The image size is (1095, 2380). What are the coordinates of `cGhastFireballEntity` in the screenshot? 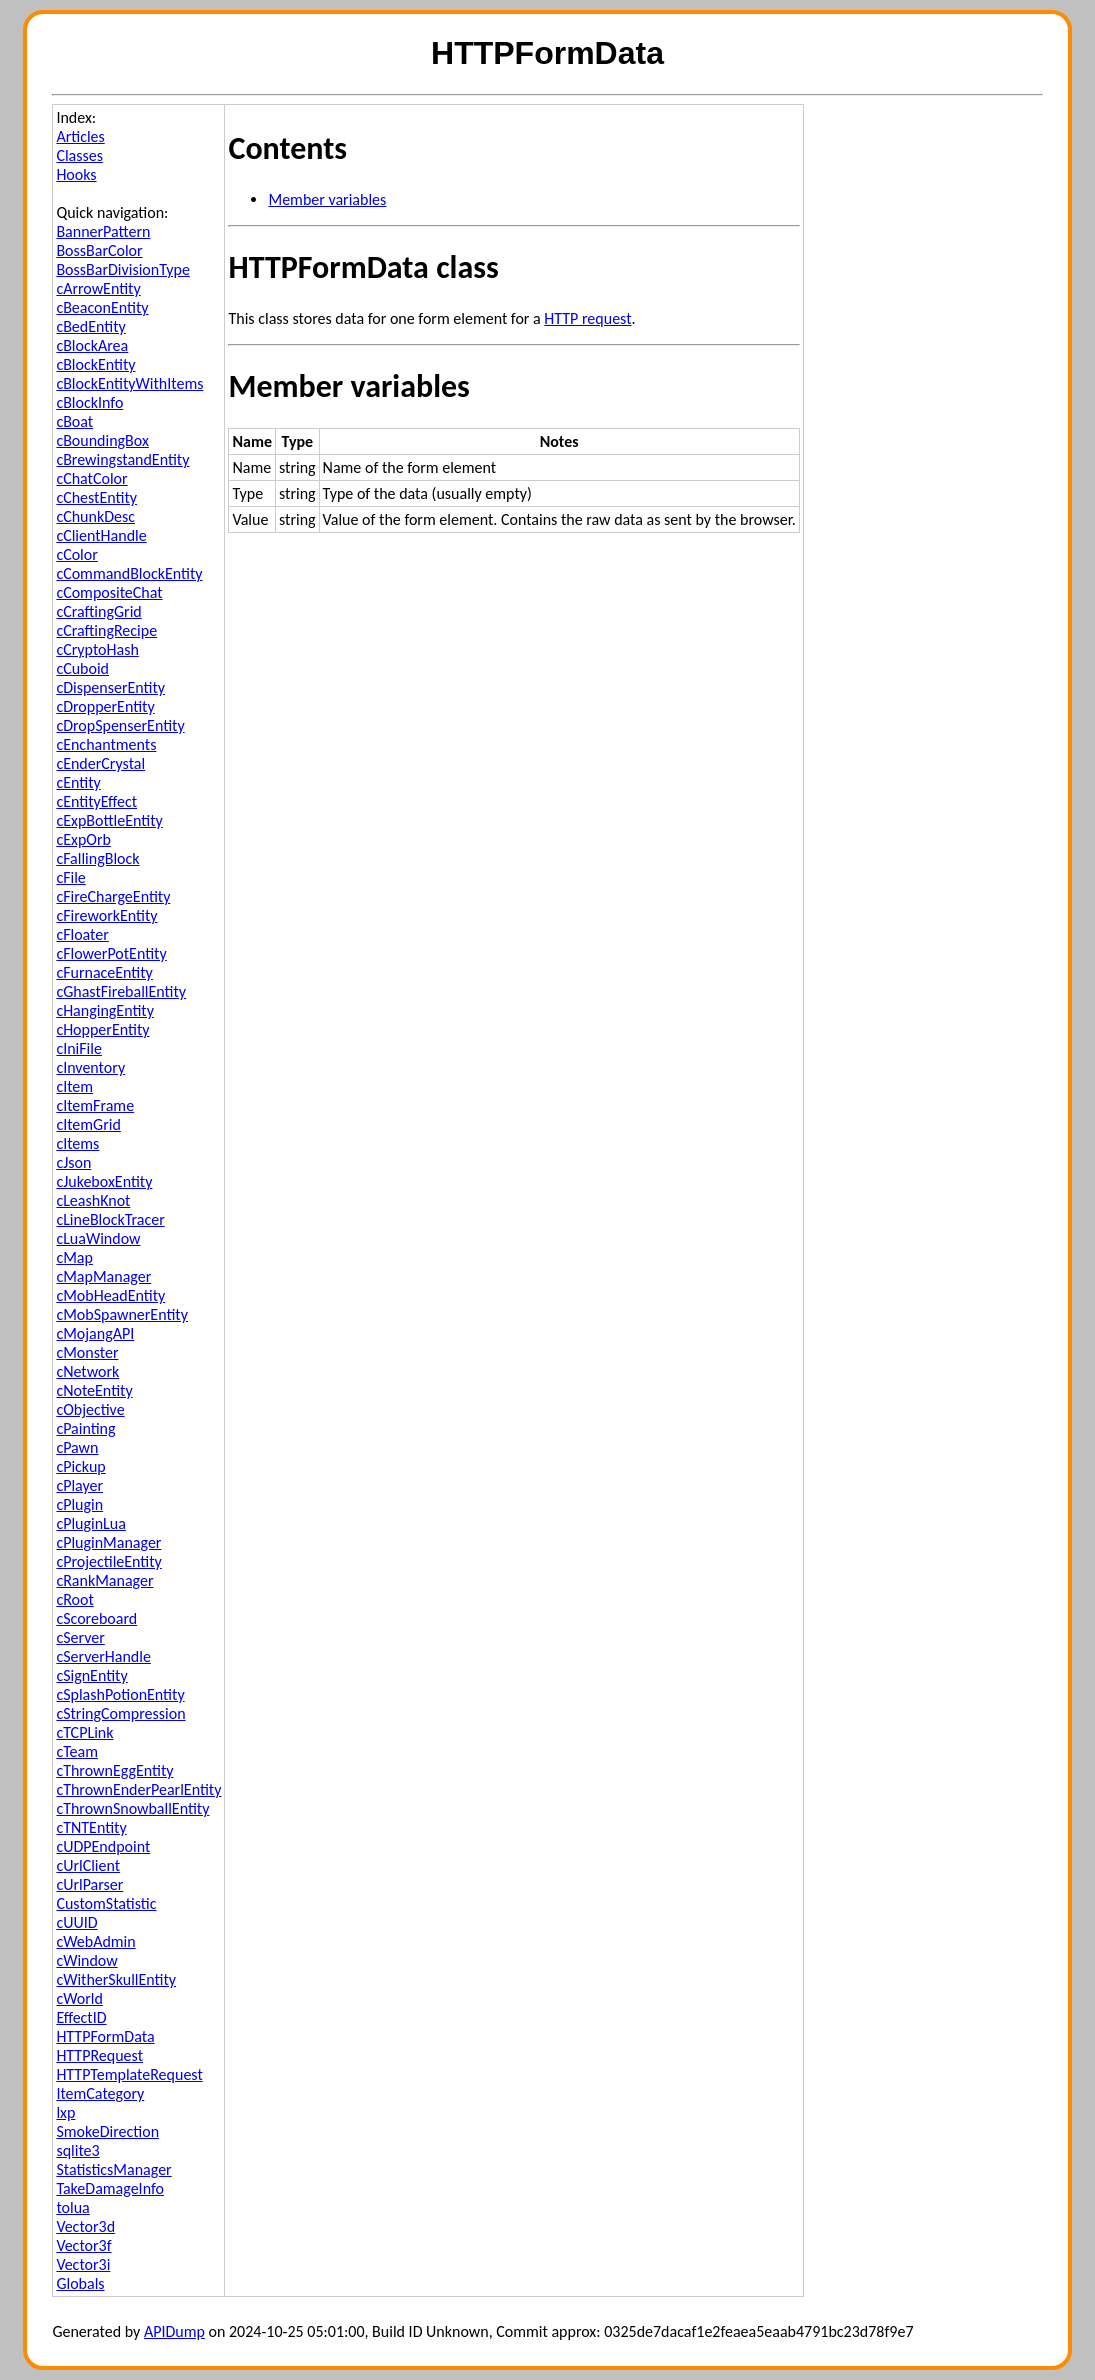 It's located at (121, 991).